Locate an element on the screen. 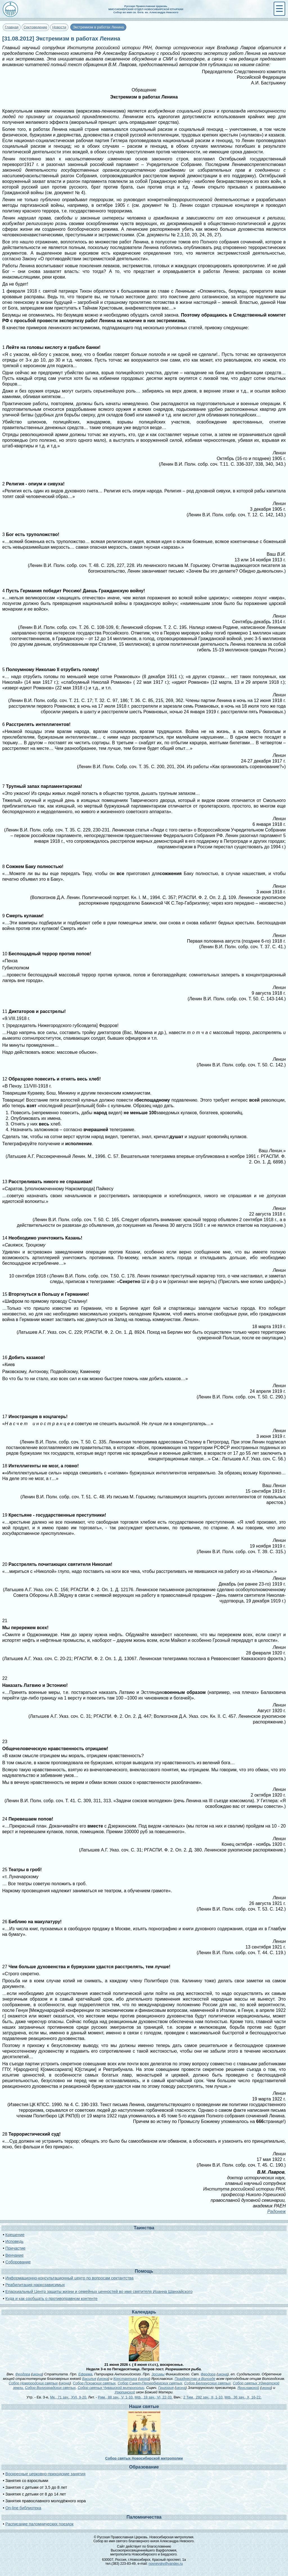  Собор Псковских святых is located at coordinates (94, 2383).